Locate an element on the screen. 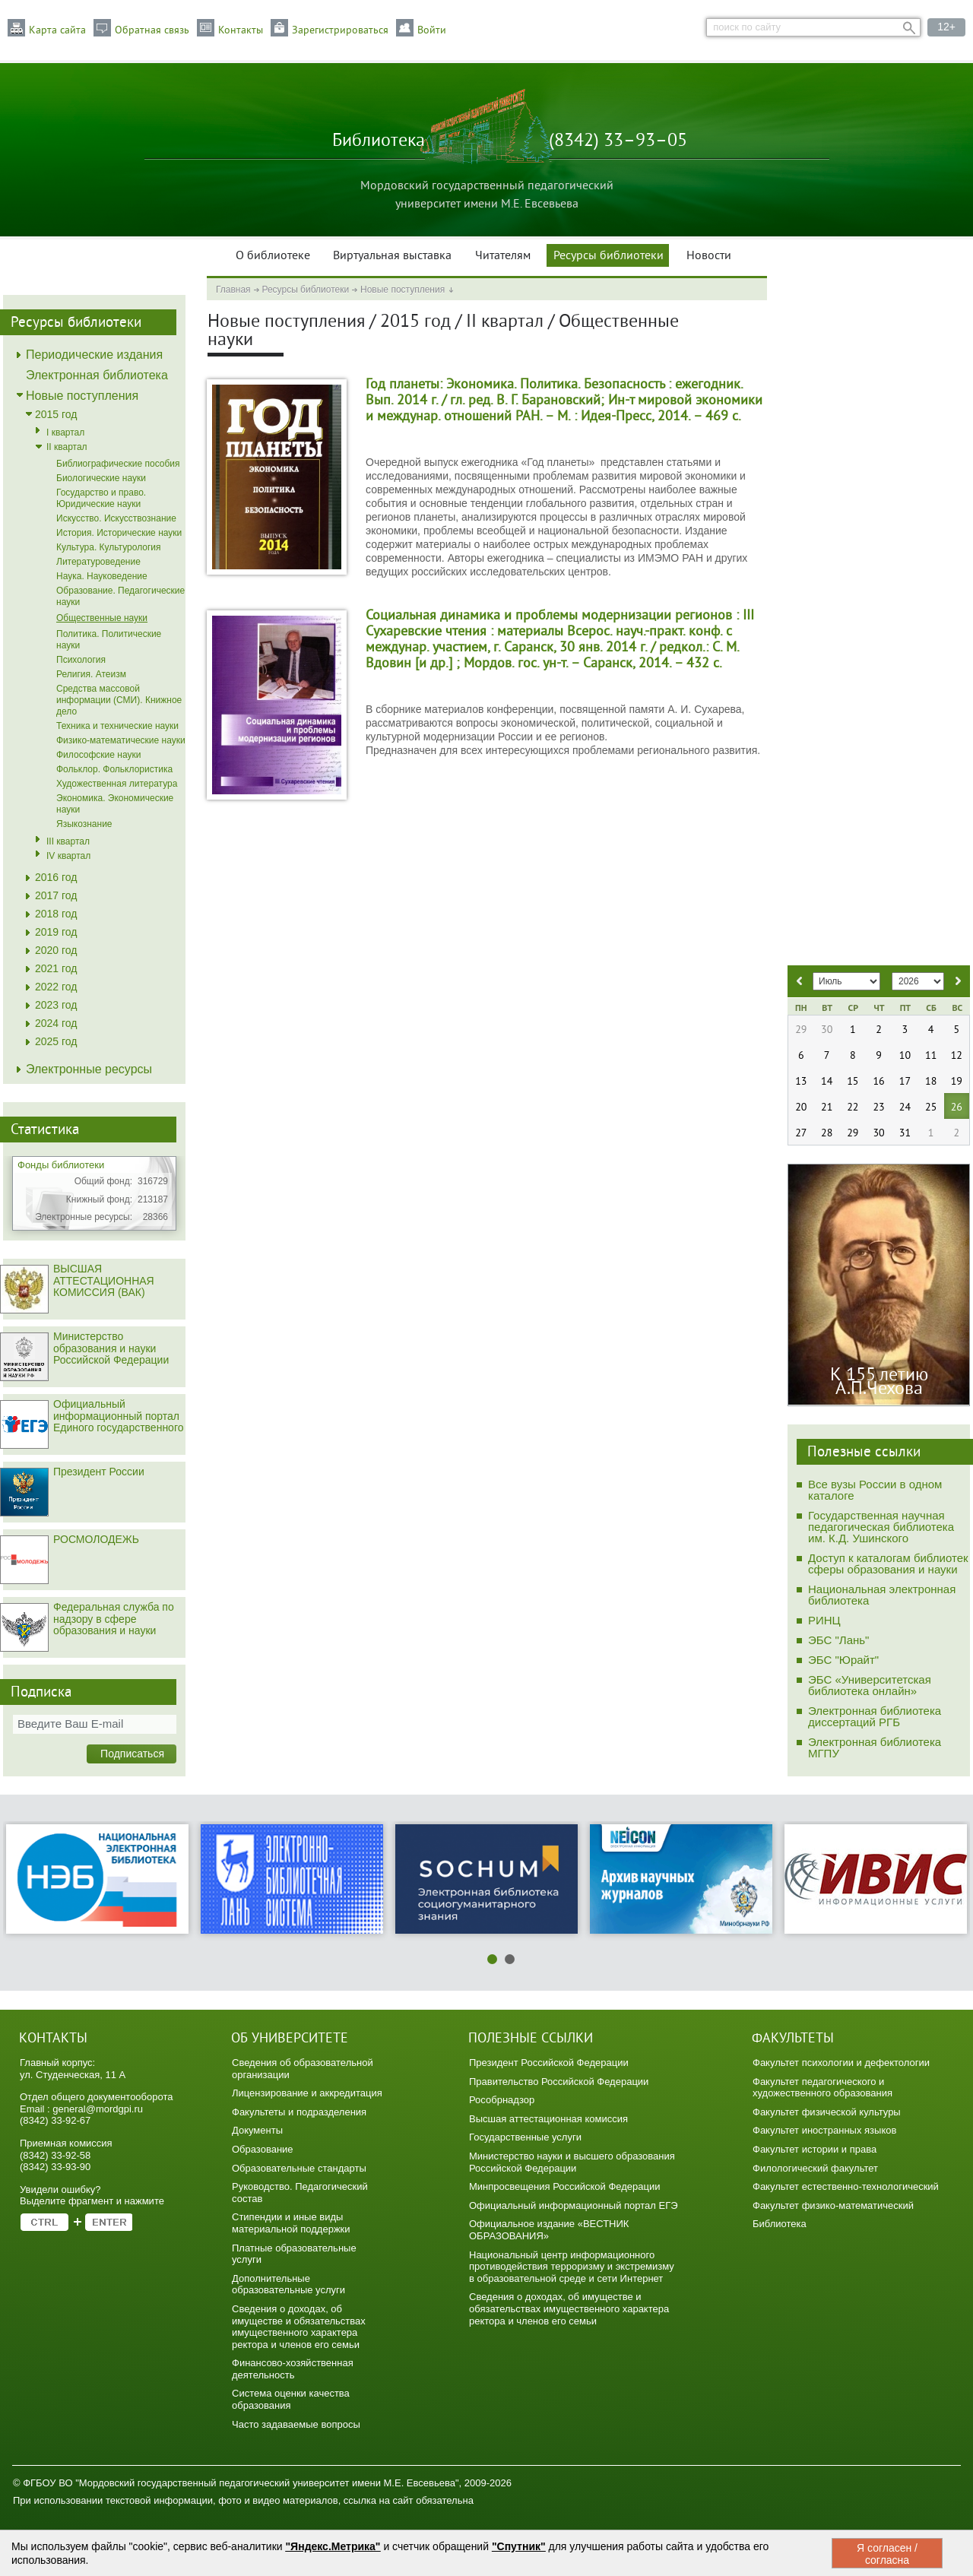 The height and width of the screenshot is (2576, 973). Платные образовательные услуги is located at coordinates (294, 2254).